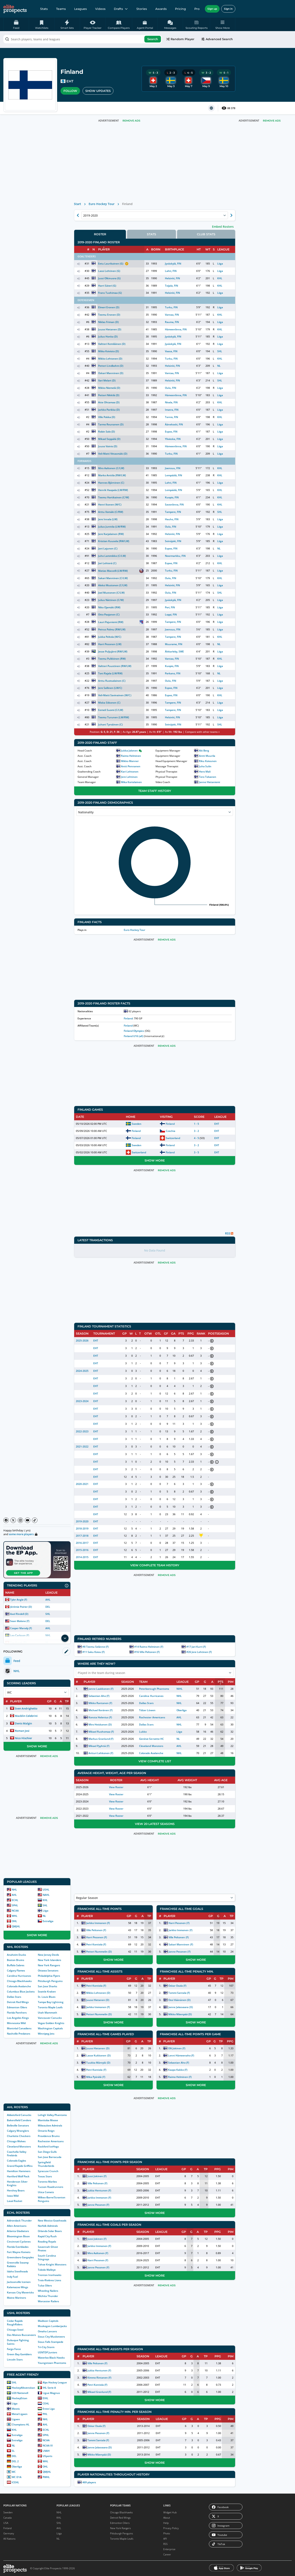  I want to click on Hershey Bears, so click(16, 2190).